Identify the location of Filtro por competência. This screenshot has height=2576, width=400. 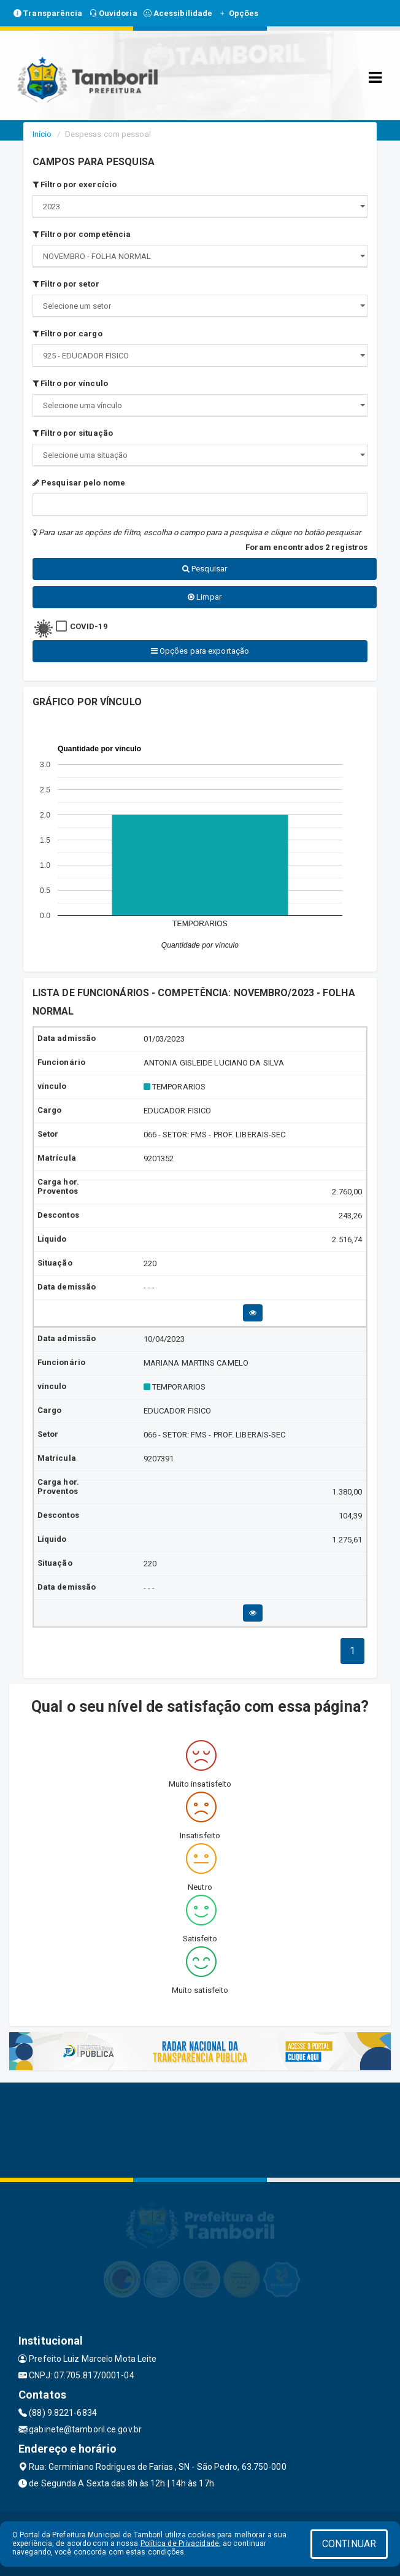
(82, 234).